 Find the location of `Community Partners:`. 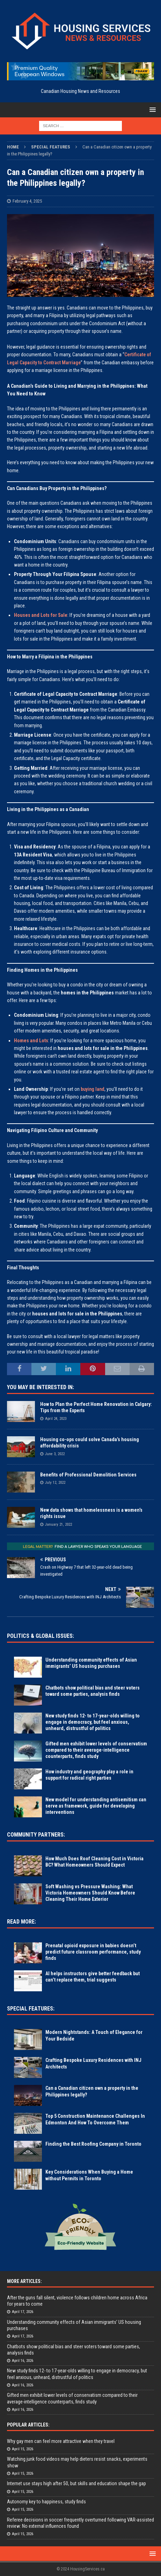

Community Partners: is located at coordinates (36, 1834).